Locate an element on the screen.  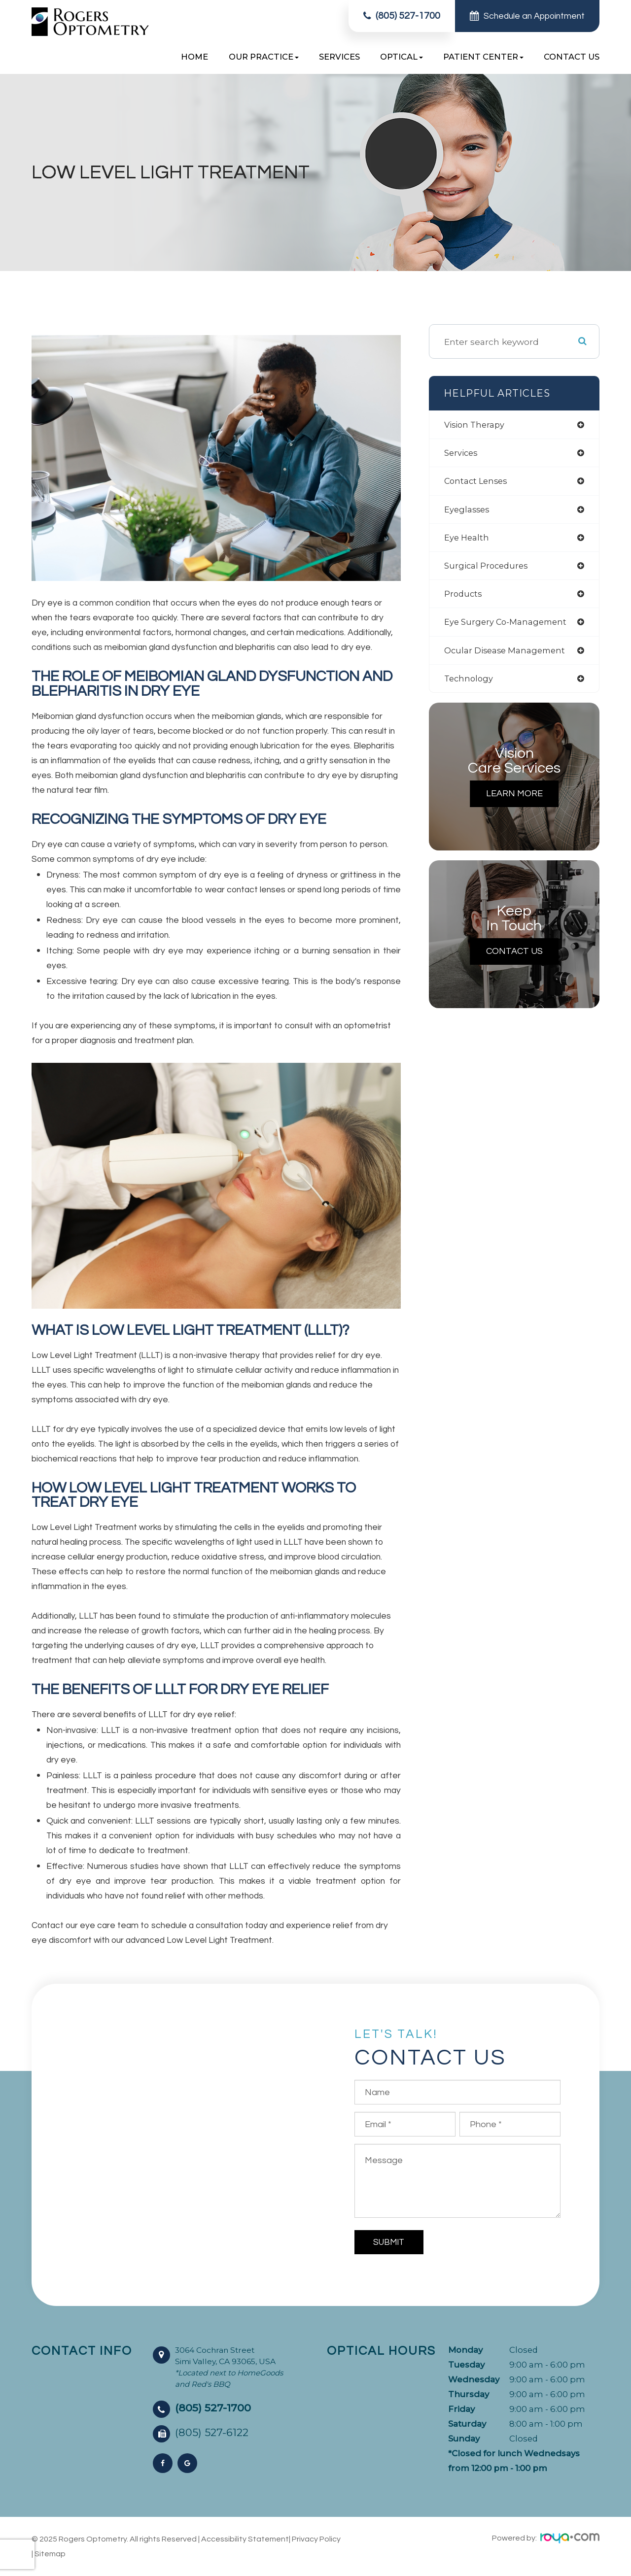
Contact Us is located at coordinates (571, 57).